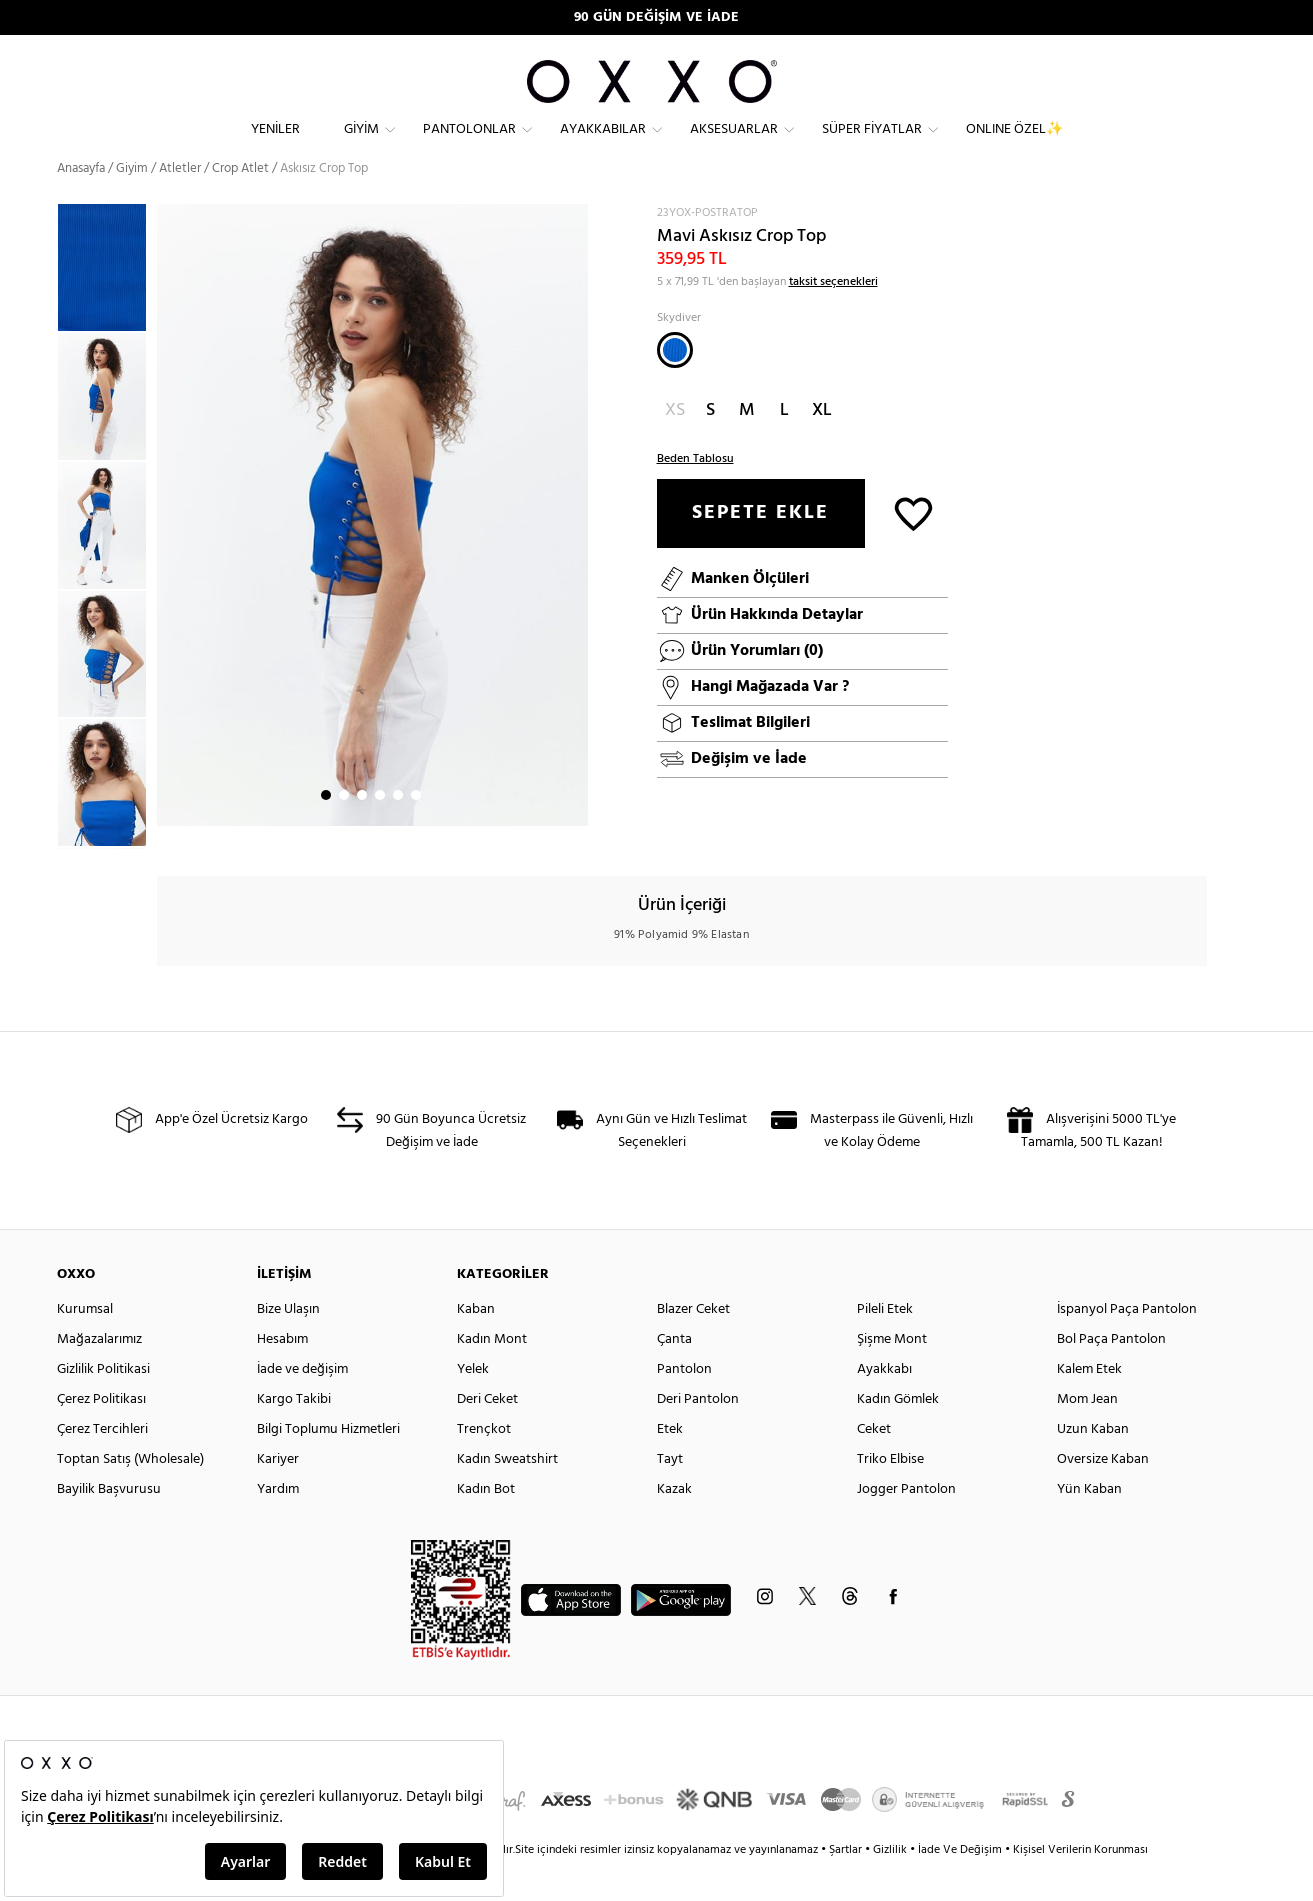 The image size is (1313, 1901). What do you see at coordinates (167, 551) in the screenshot?
I see `Next [button]` at bounding box center [167, 551].